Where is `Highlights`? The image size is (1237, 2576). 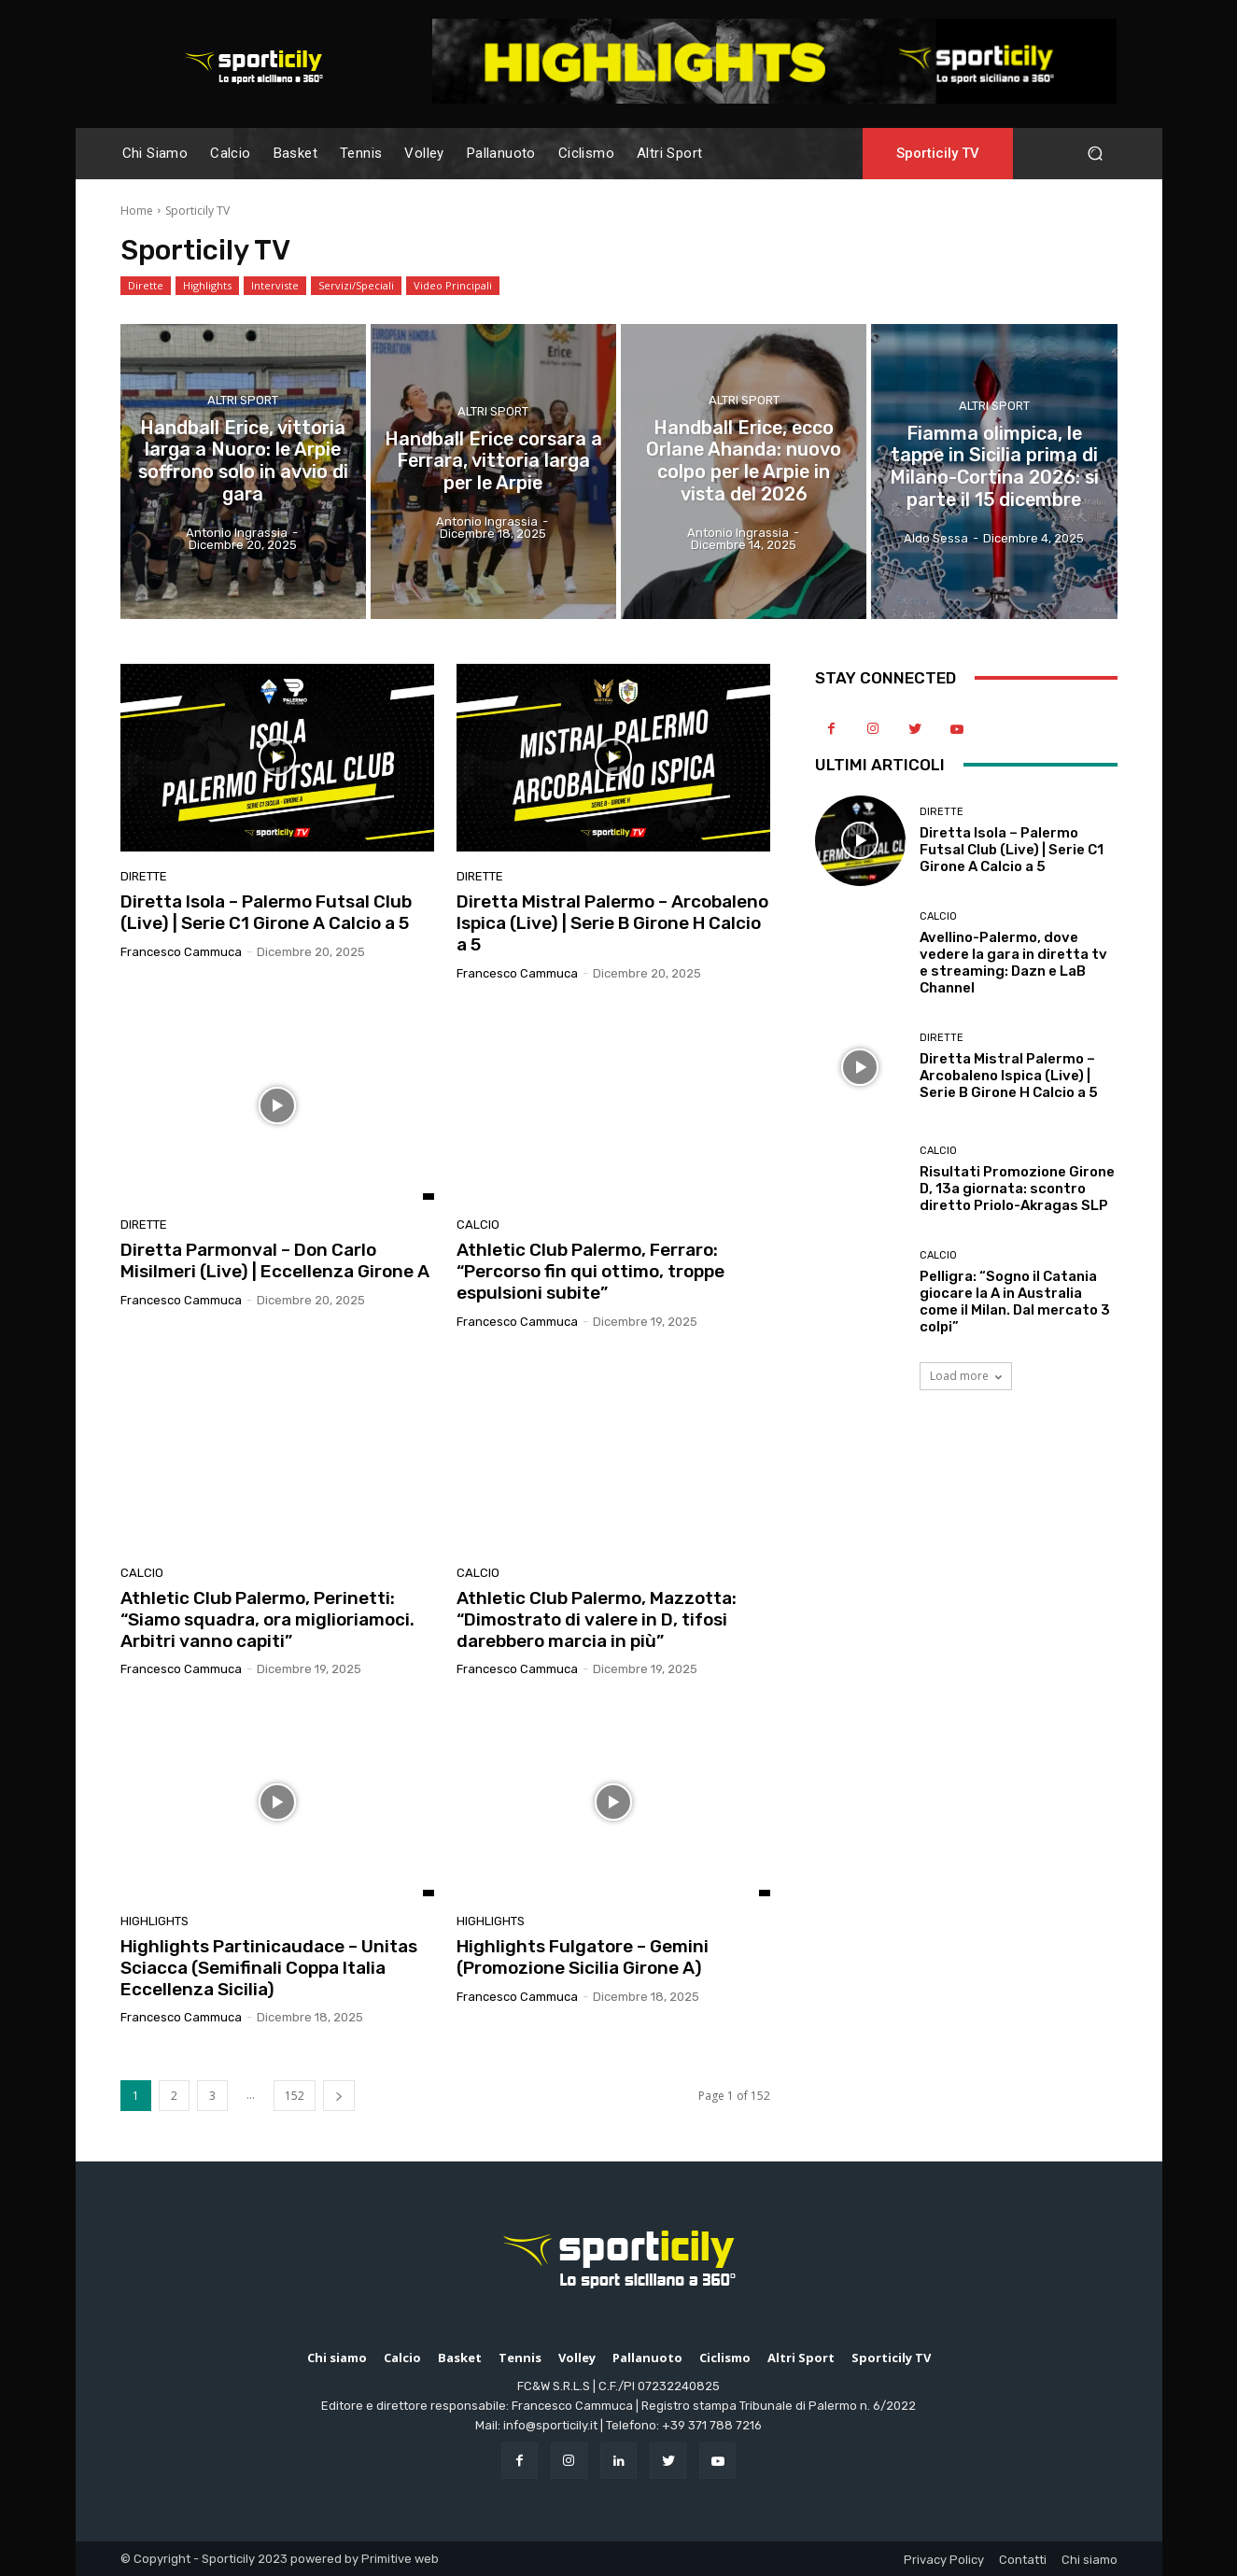 Highlights is located at coordinates (207, 285).